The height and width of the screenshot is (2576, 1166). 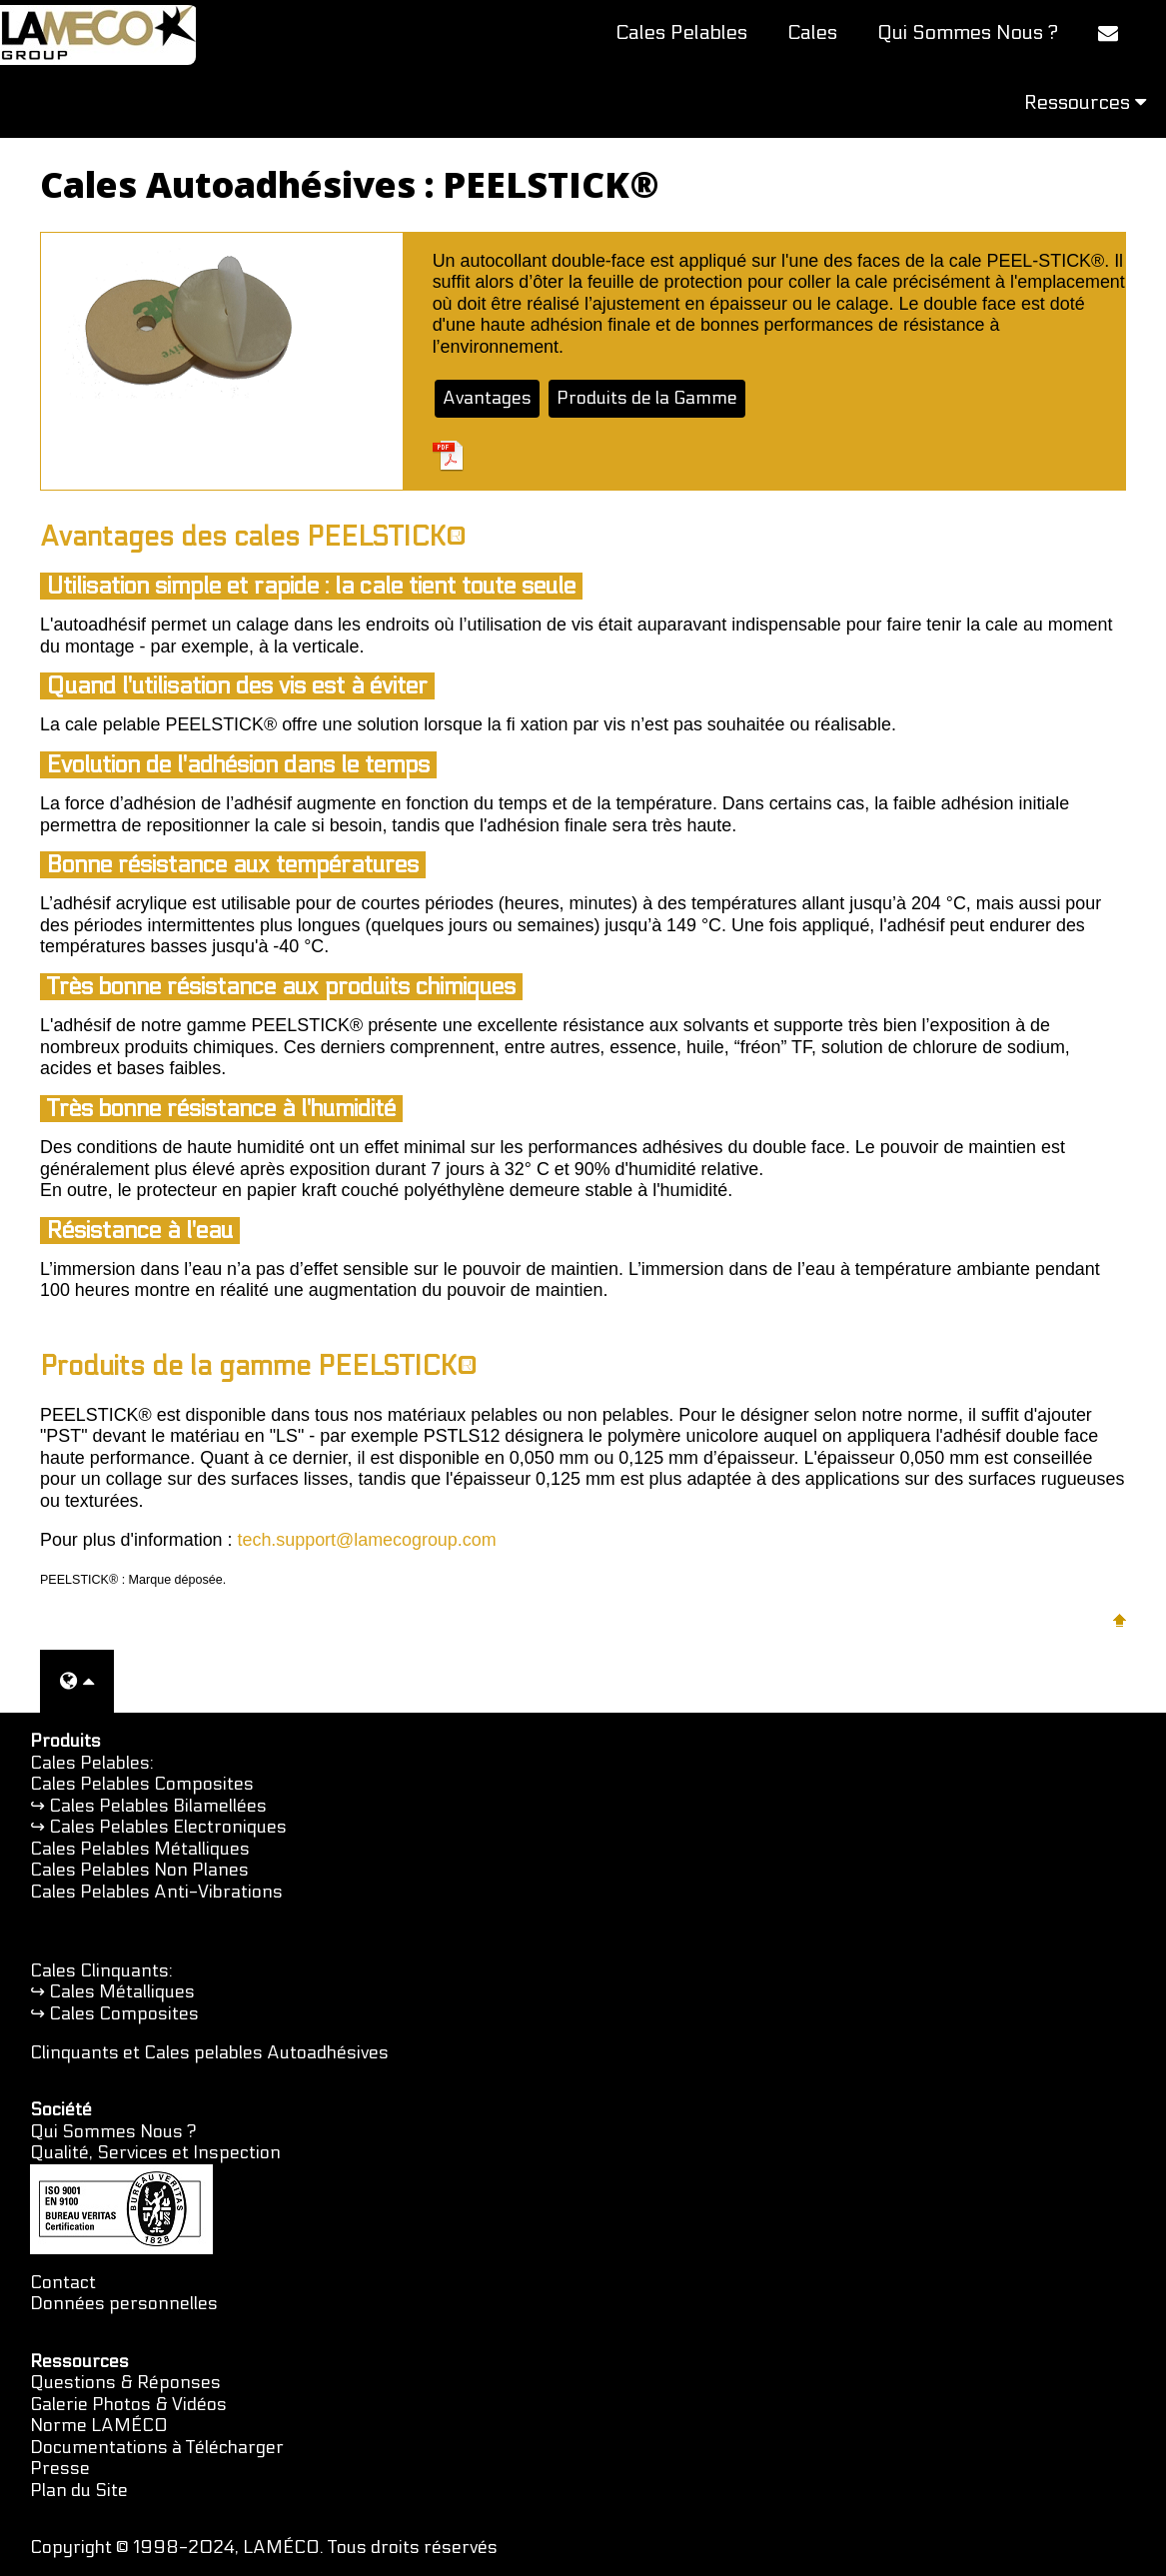 I want to click on Produits de la Gamme, so click(x=647, y=398).